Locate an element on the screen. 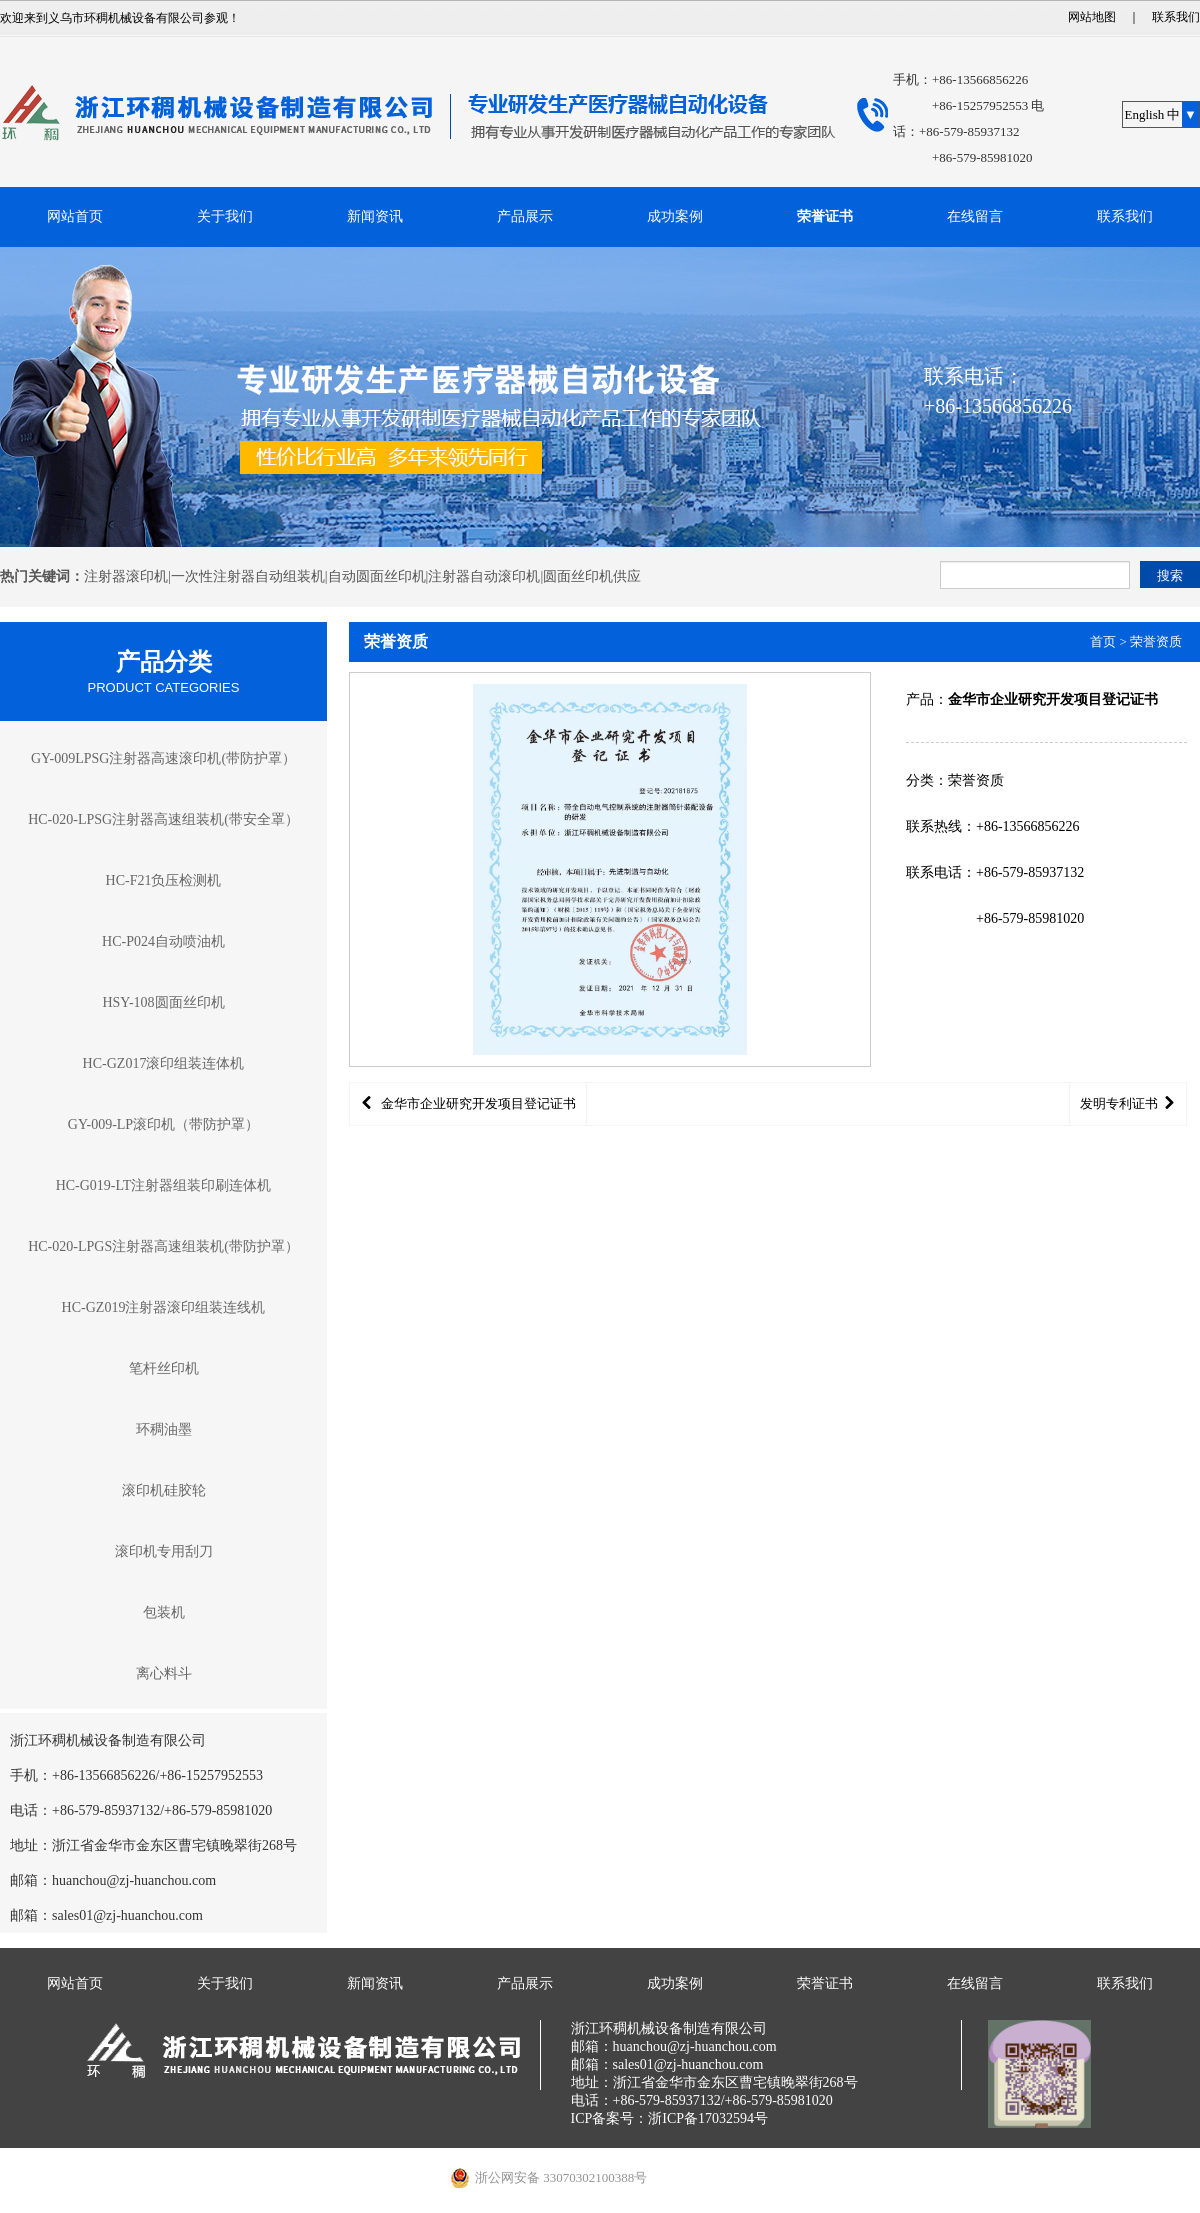 Image resolution: width=1200 pixels, height=2213 pixels. 浙ICP备17032594号 is located at coordinates (708, 2118).